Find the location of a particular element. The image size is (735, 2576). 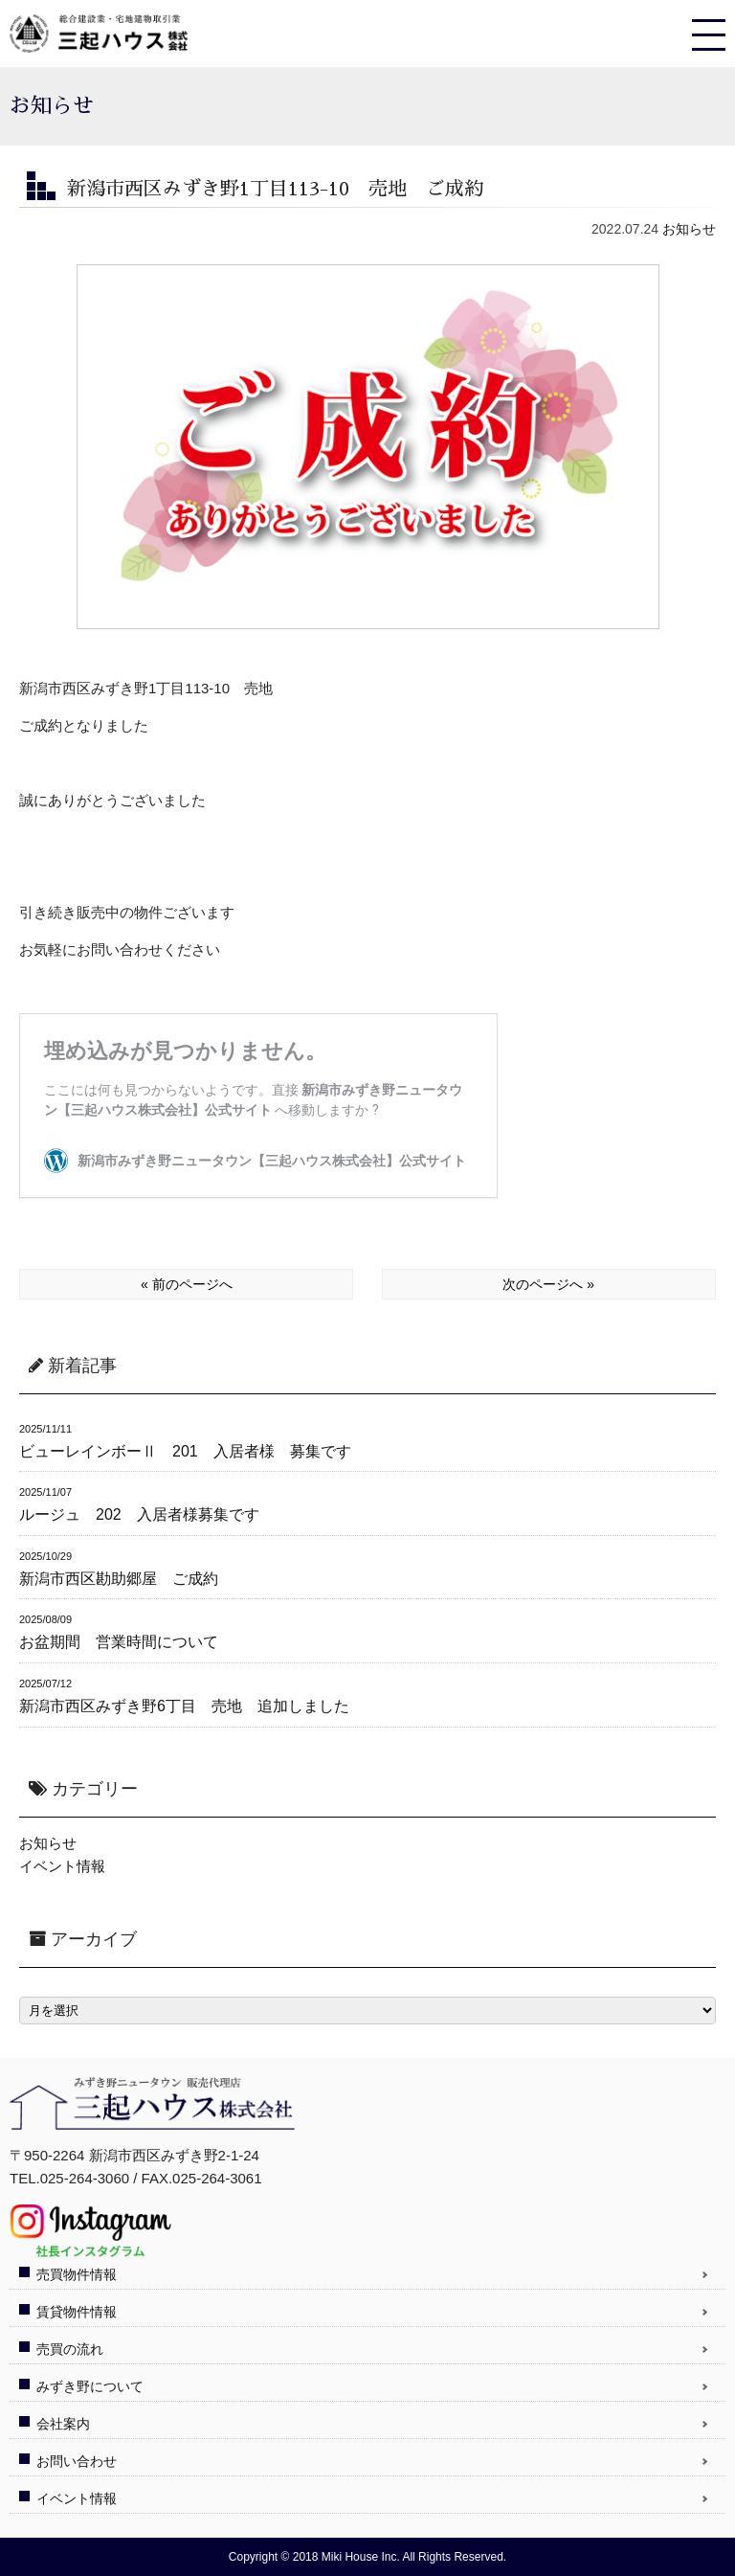

売買物件情報 is located at coordinates (76, 2274).